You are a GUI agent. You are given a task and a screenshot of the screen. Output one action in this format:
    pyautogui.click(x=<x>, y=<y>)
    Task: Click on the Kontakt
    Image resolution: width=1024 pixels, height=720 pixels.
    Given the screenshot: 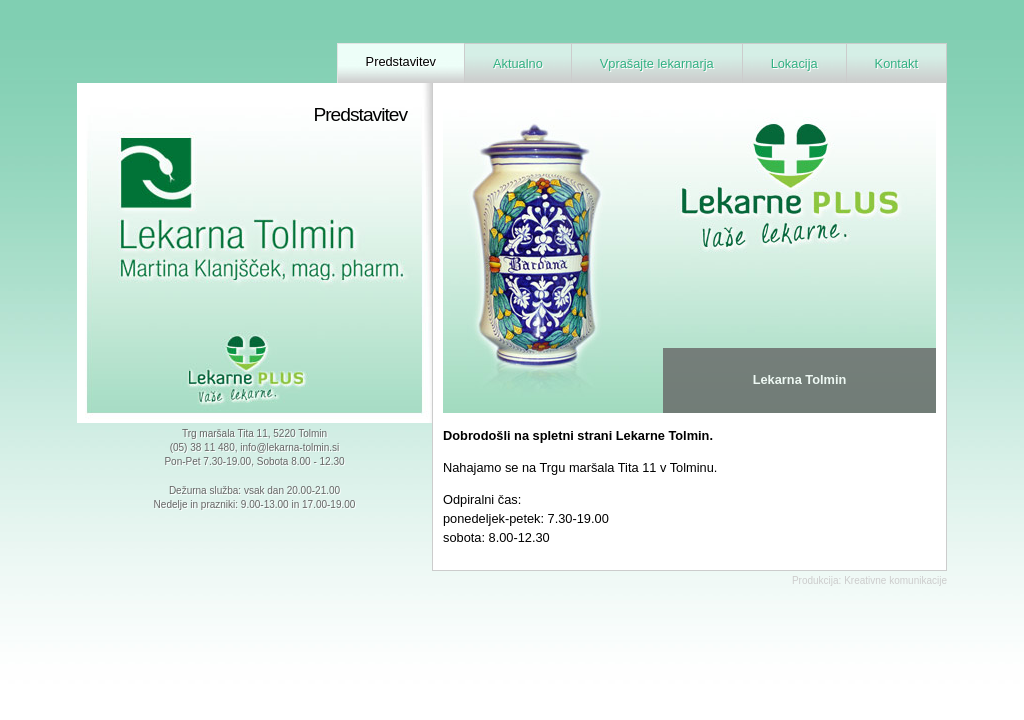 What is the action you would take?
    pyautogui.click(x=896, y=63)
    